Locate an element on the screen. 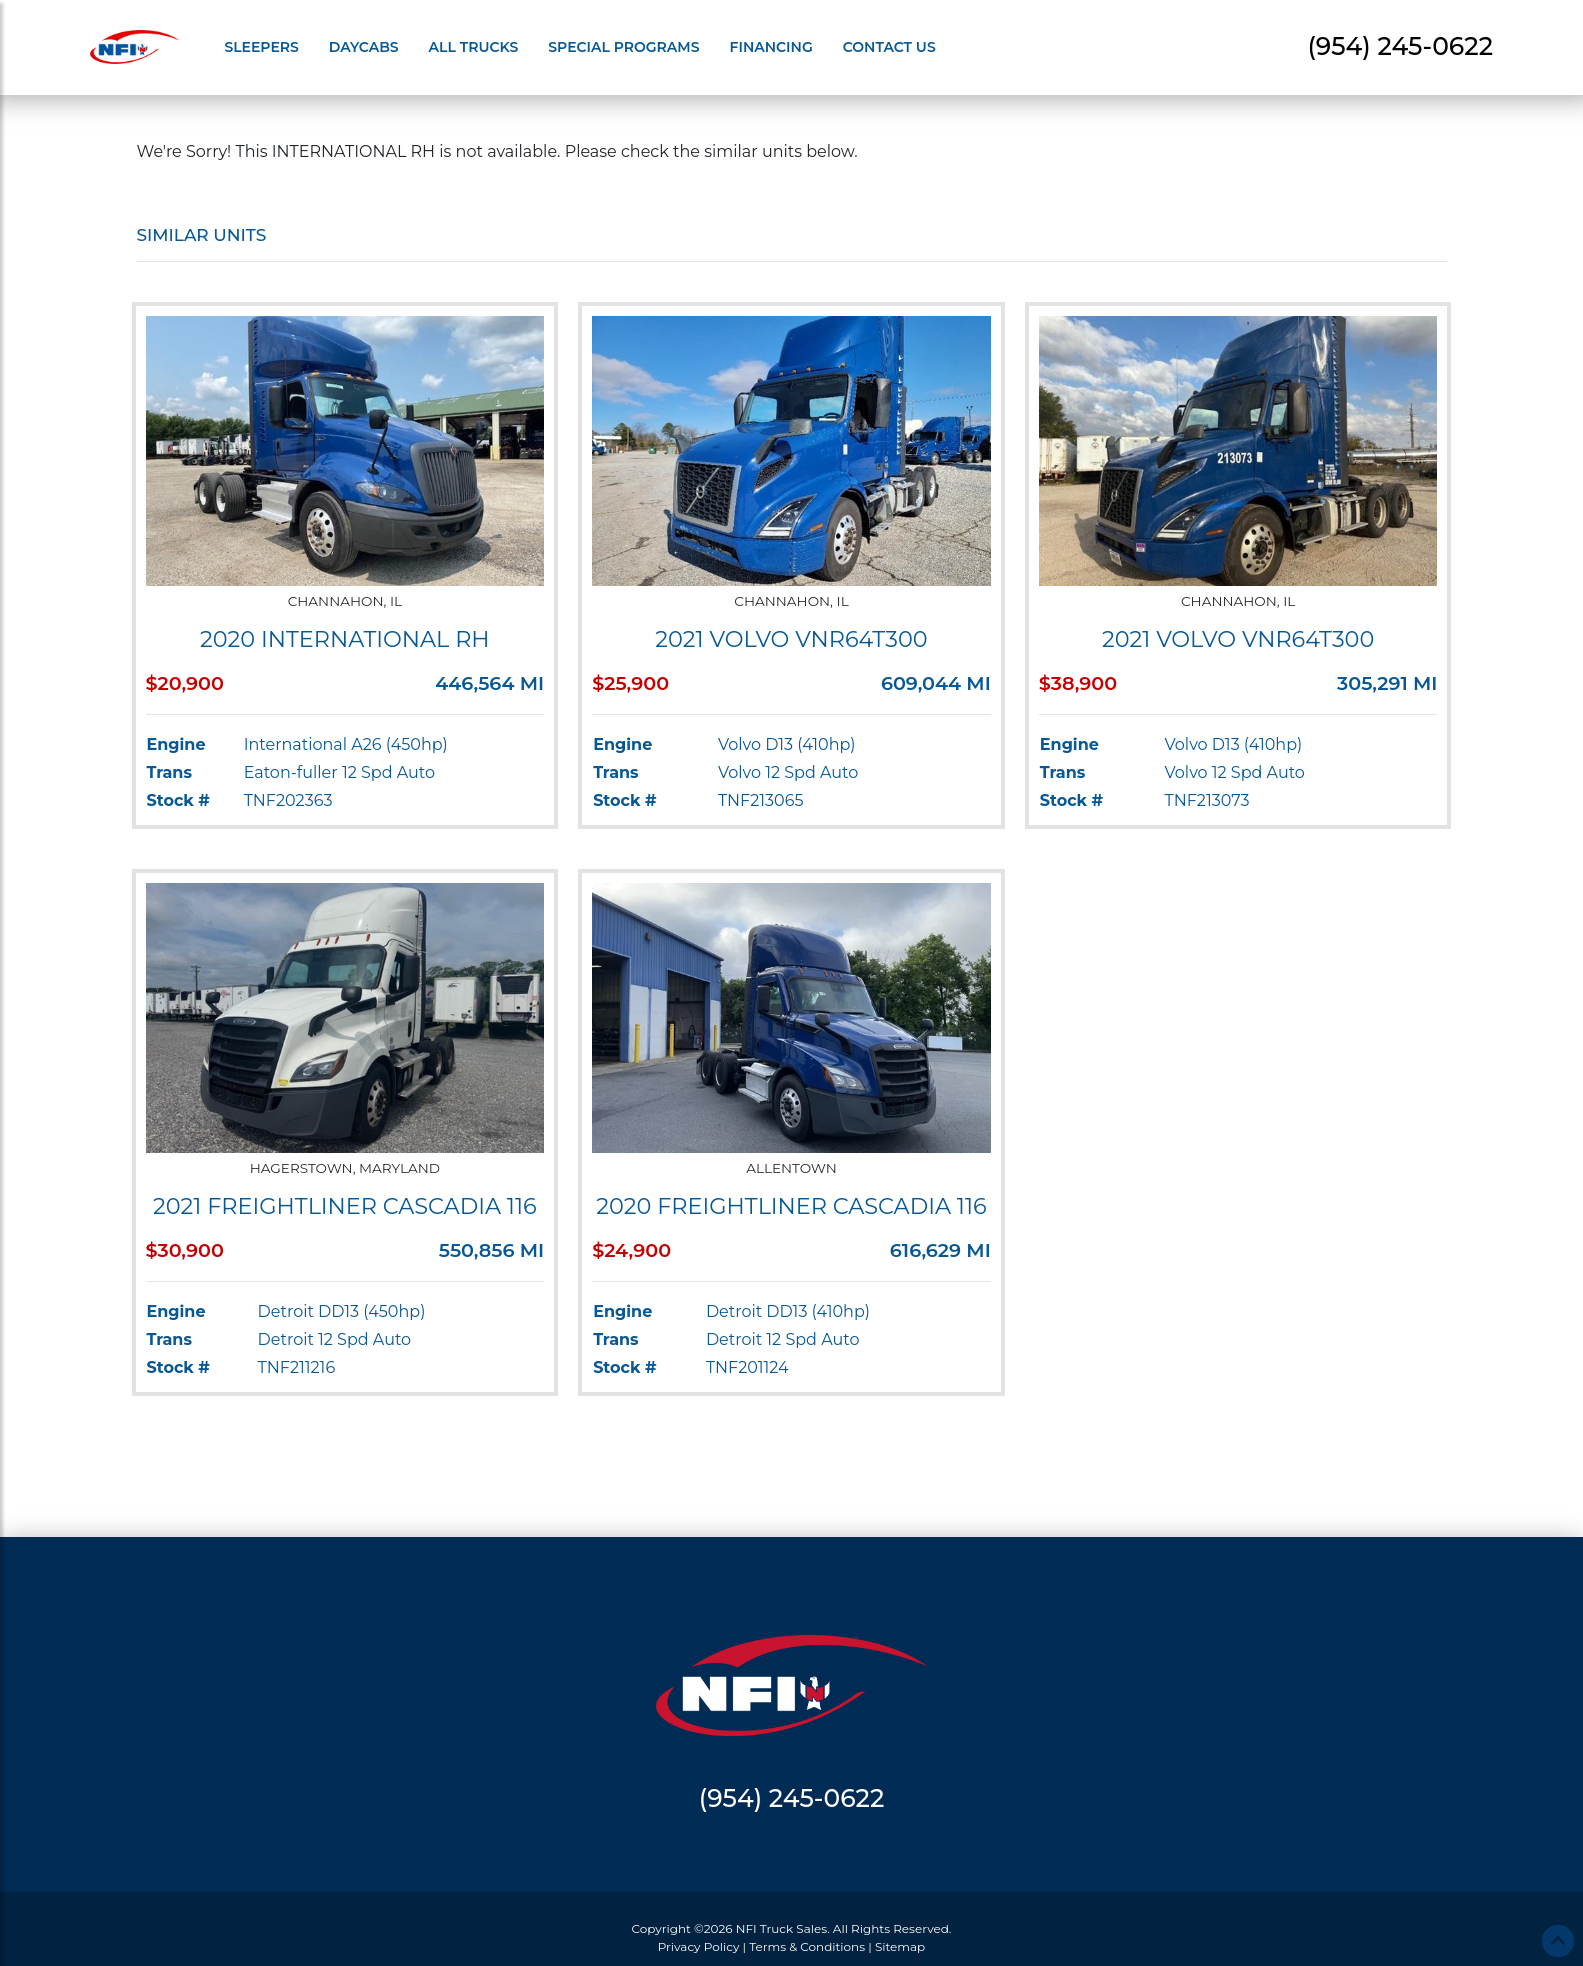 The width and height of the screenshot is (1583, 1966). Special Programs is located at coordinates (623, 47).